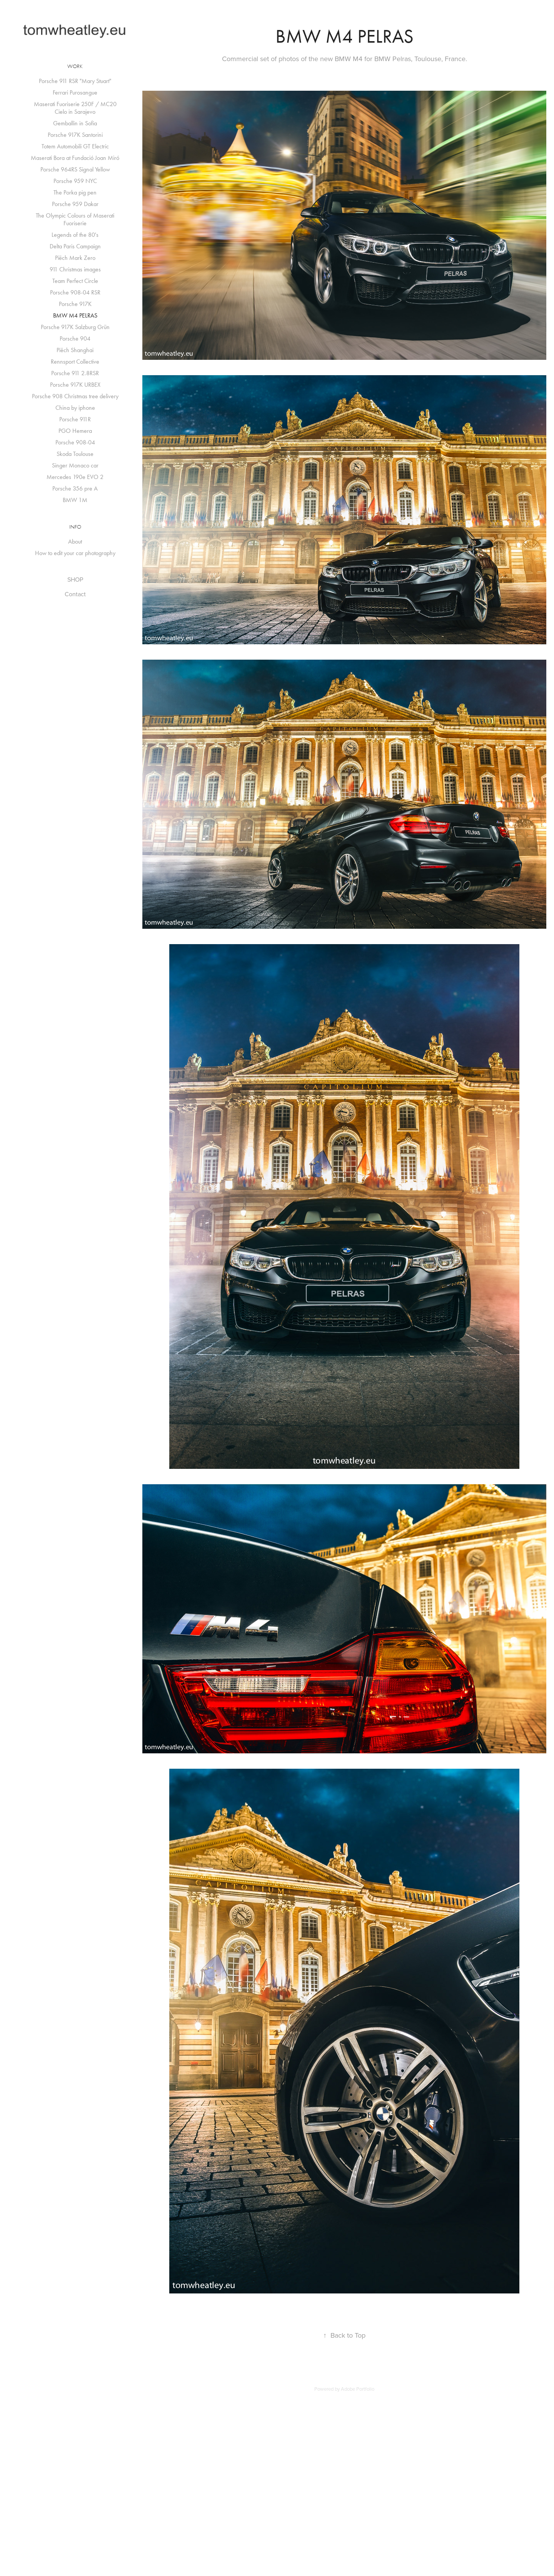 The width and height of the screenshot is (554, 2576). Describe the element at coordinates (75, 246) in the screenshot. I see `Delta Paris Campaign` at that location.